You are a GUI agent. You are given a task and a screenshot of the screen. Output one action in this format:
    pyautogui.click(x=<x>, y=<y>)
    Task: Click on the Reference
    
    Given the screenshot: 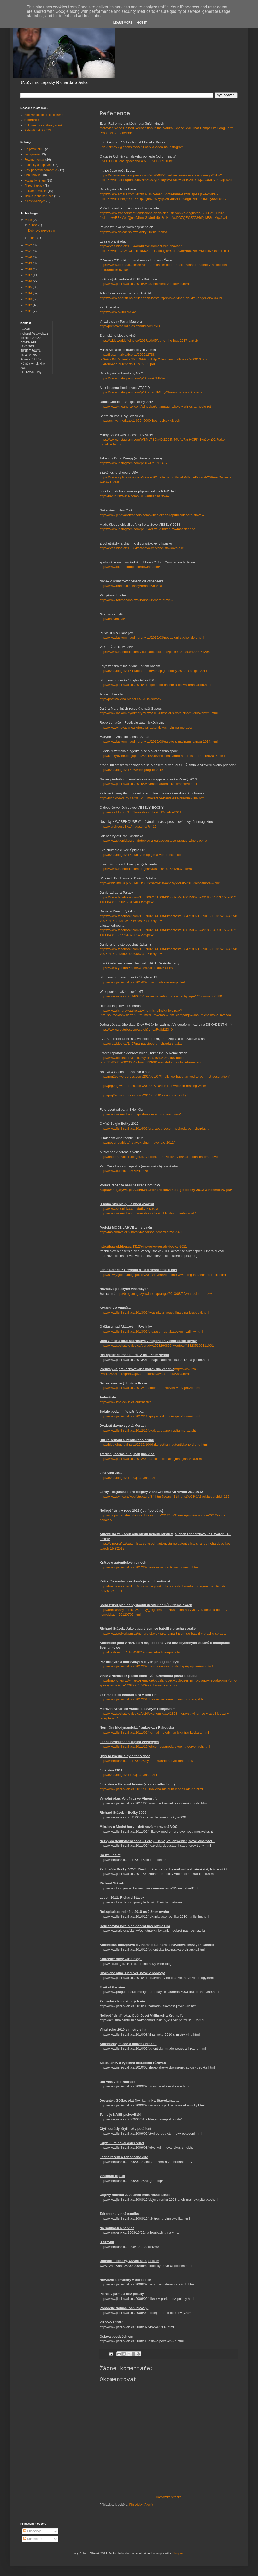 What is the action you would take?
    pyautogui.click(x=31, y=120)
    